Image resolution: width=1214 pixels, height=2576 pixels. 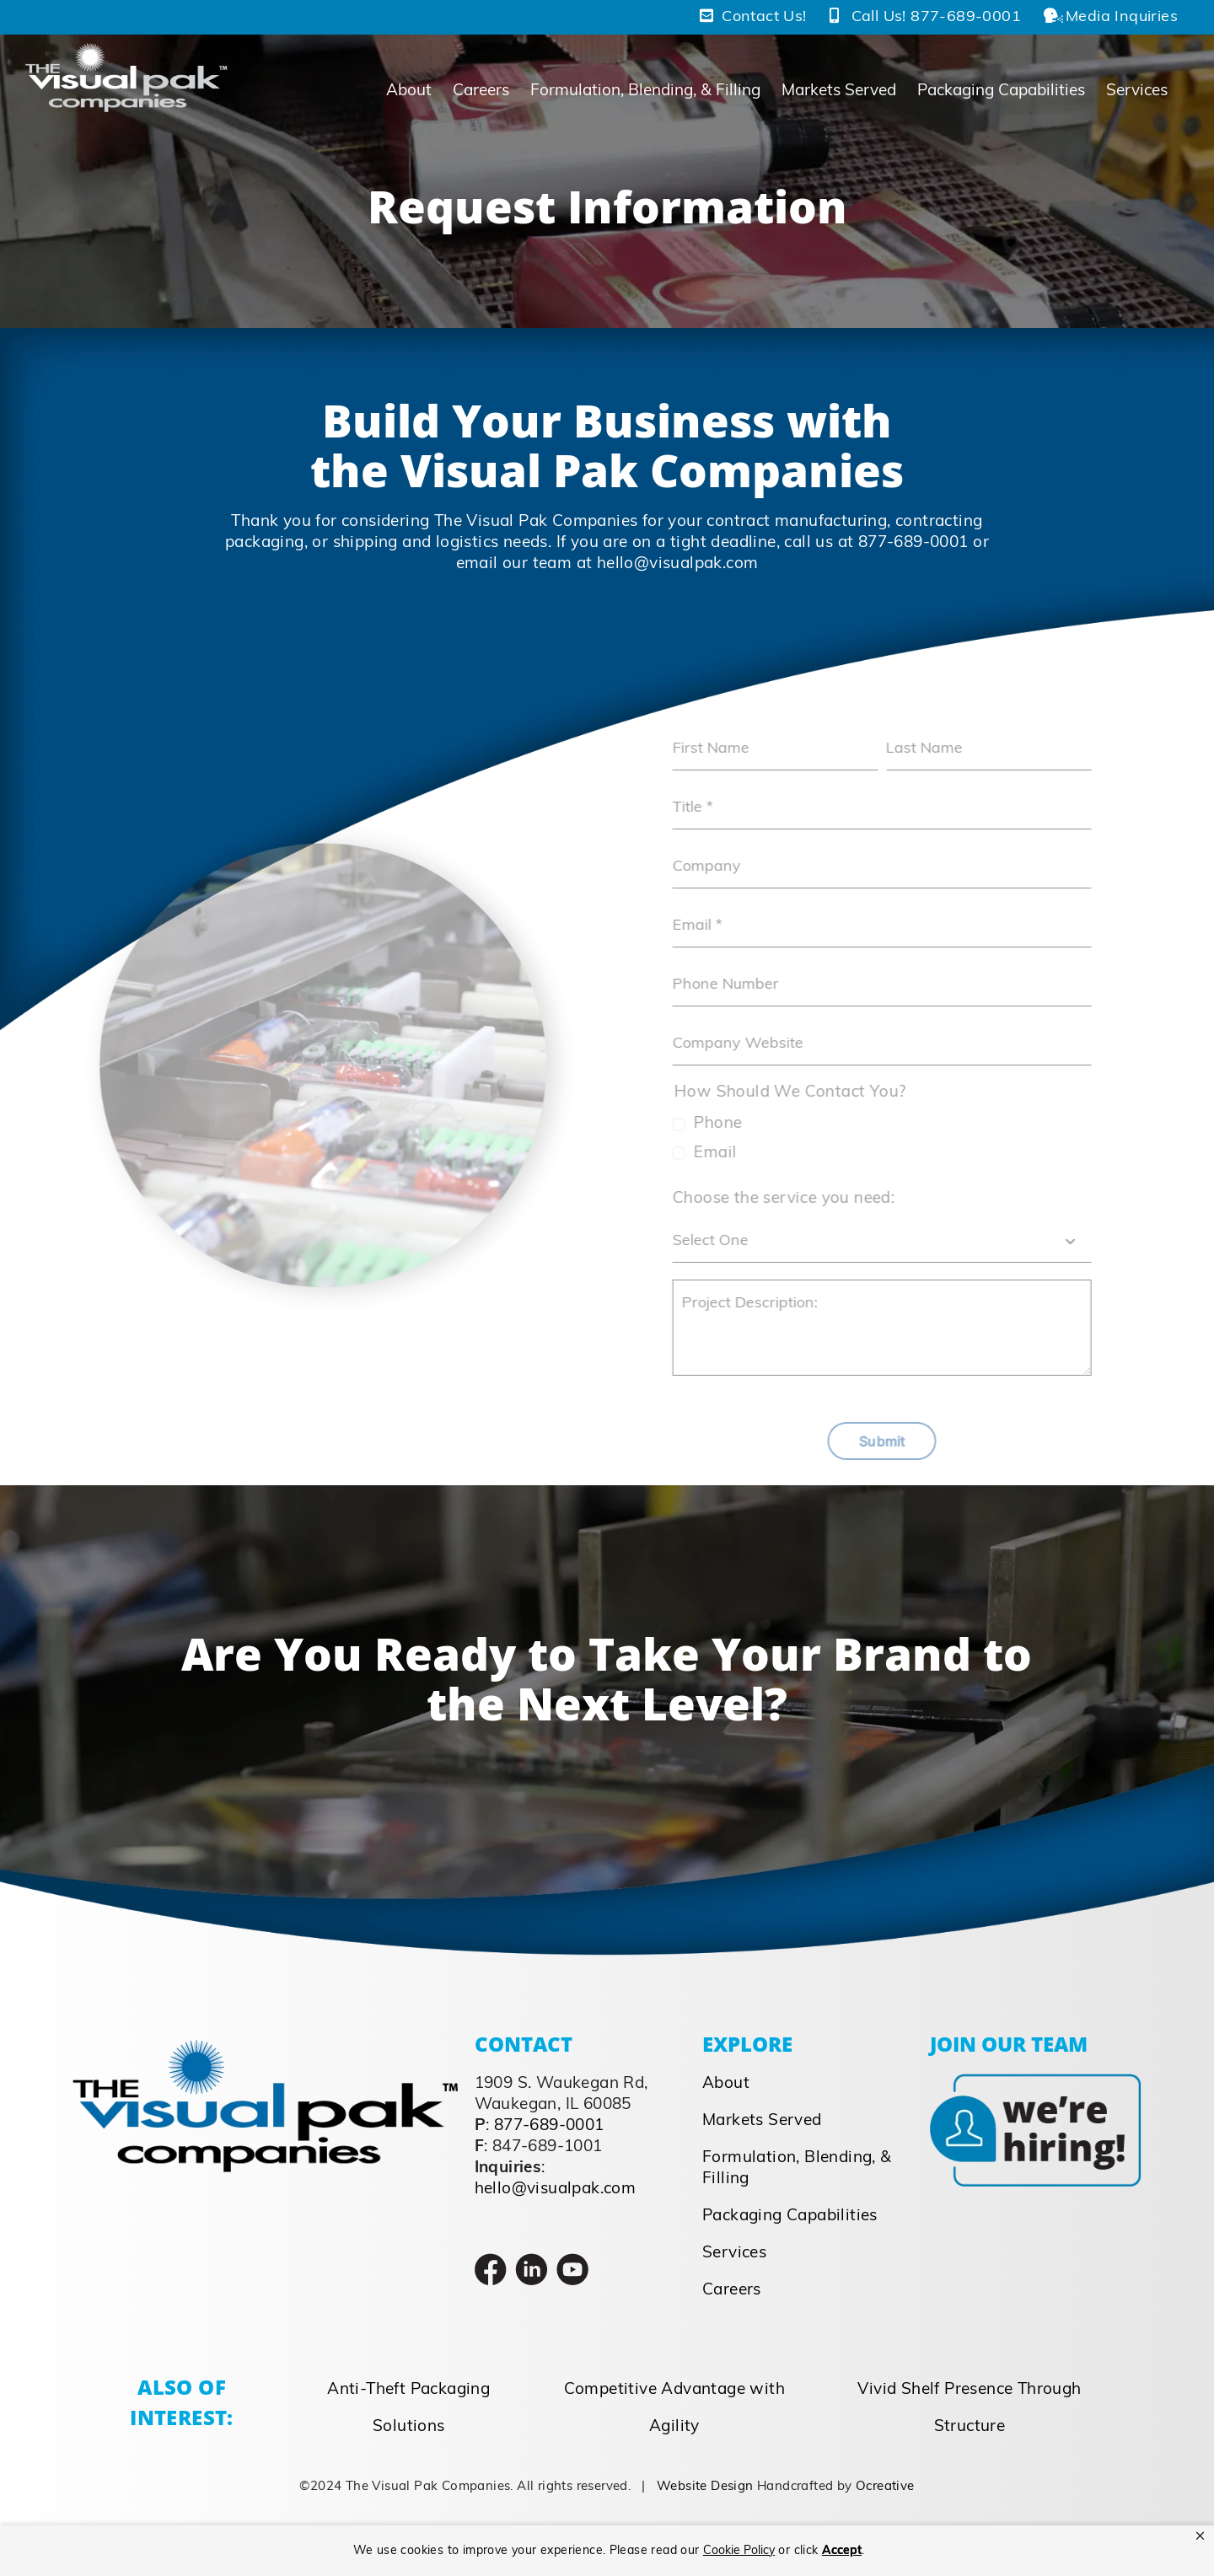 I want to click on Packaging Capabilities, so click(x=790, y=2216).